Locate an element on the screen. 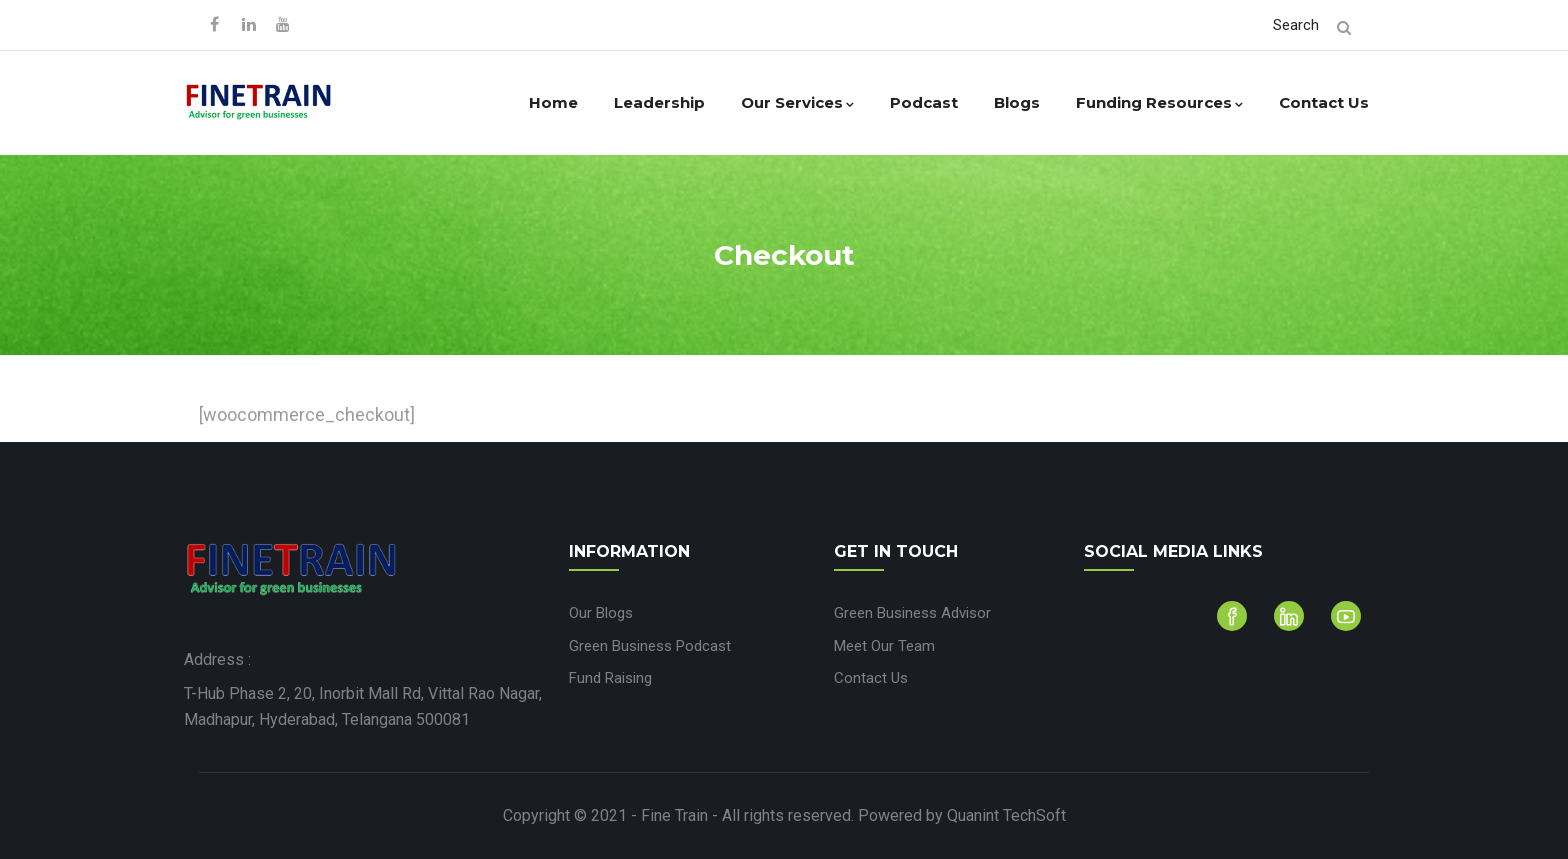  Funding Resources is located at coordinates (1159, 102).